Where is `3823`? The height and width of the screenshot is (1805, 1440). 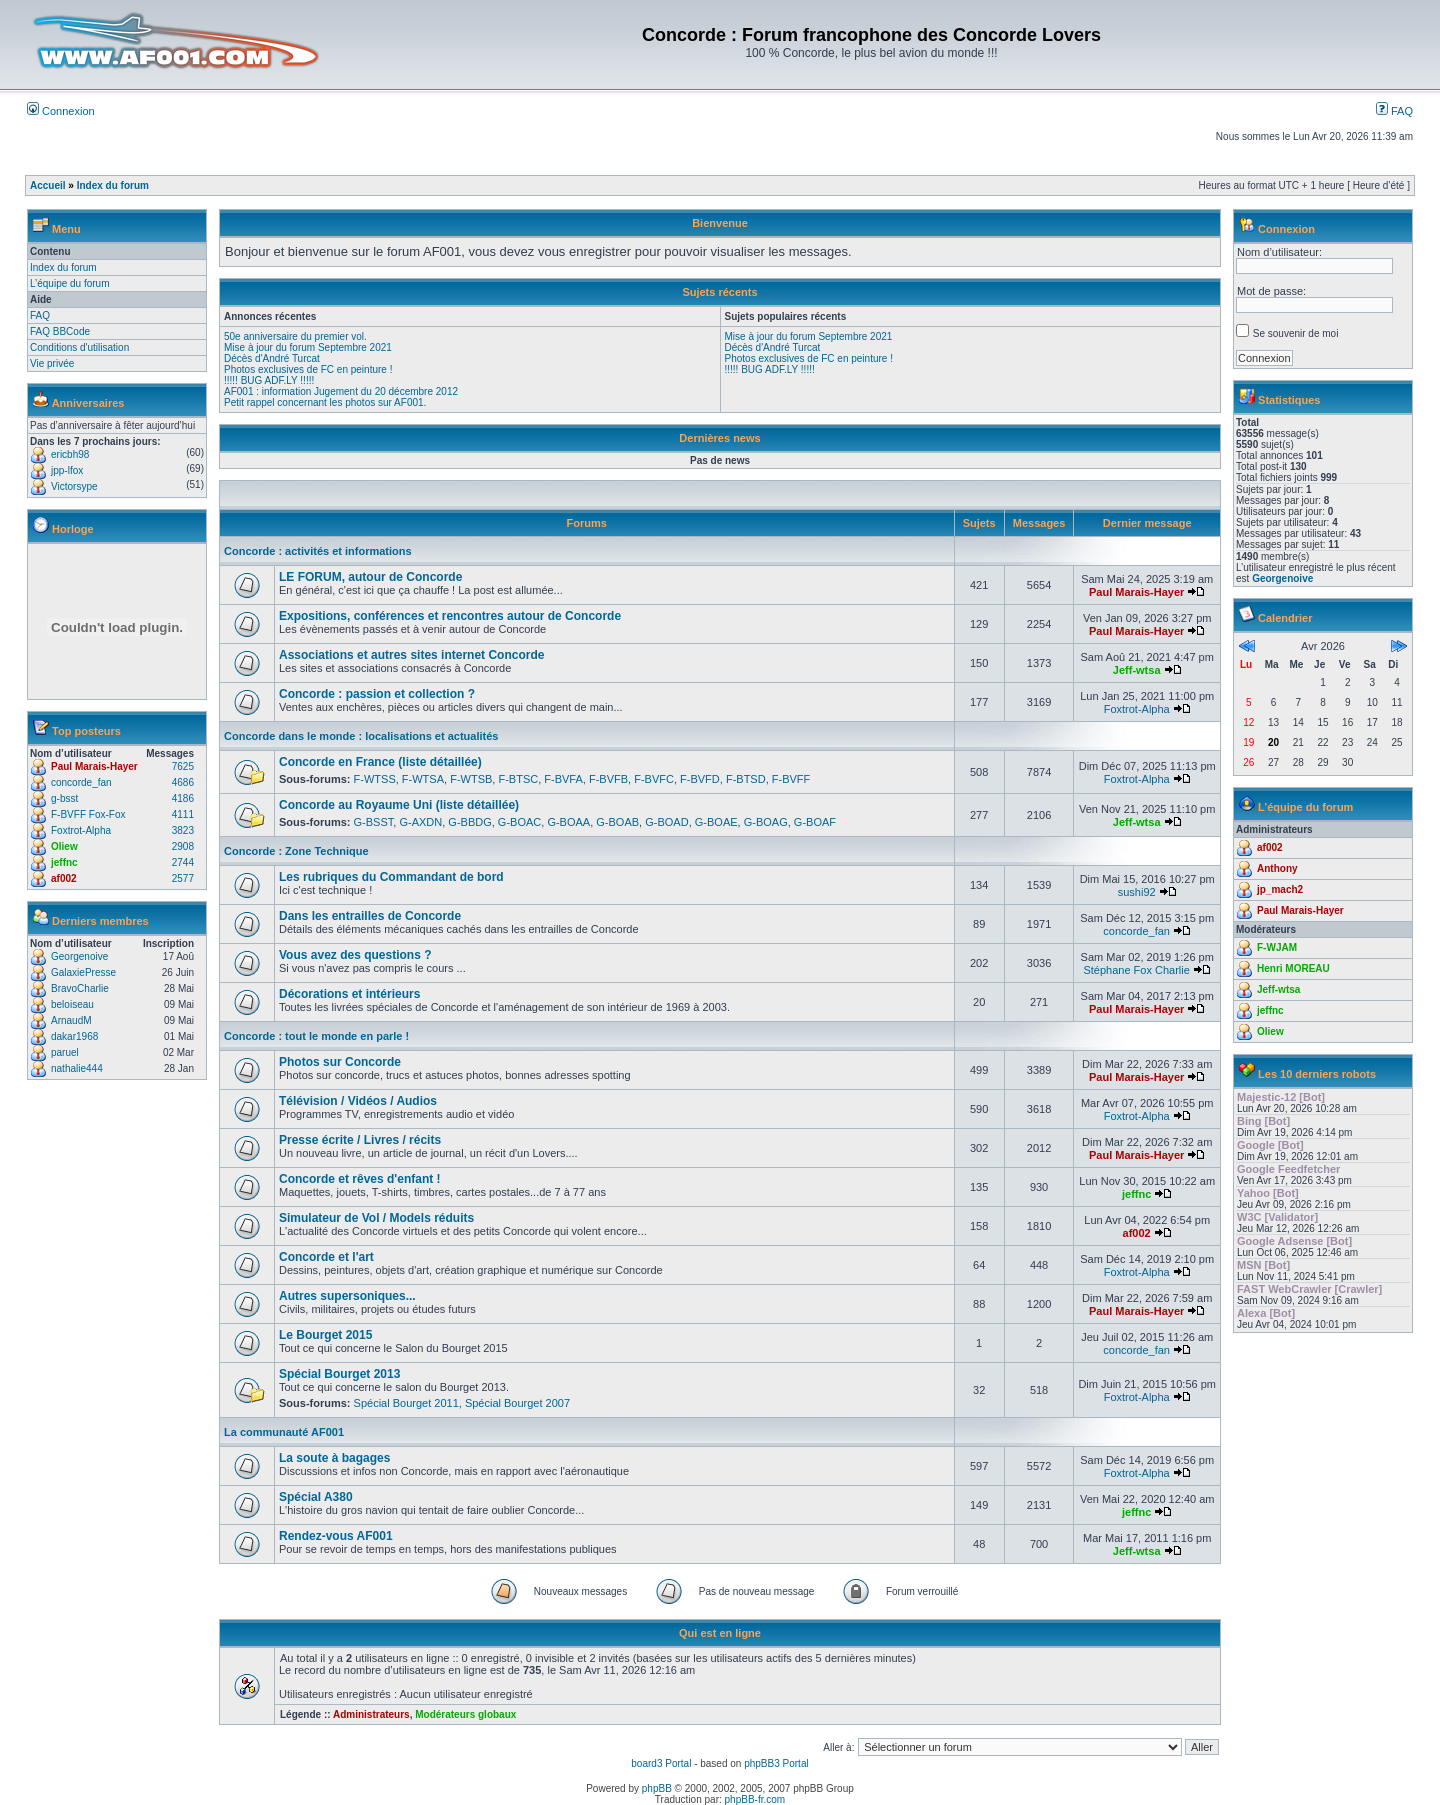
3823 is located at coordinates (183, 830).